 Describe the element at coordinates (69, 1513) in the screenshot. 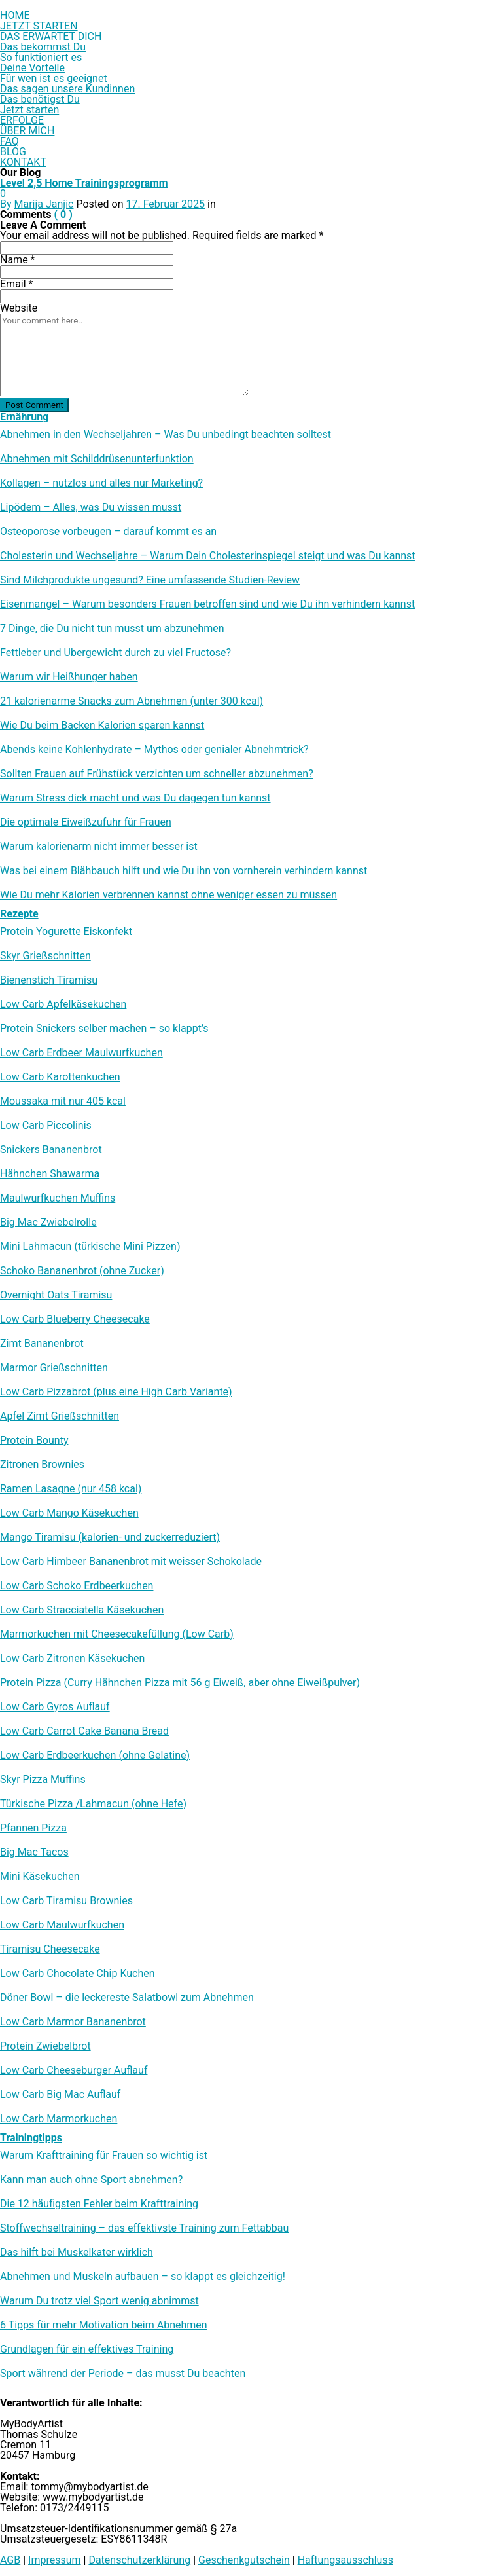

I see `Low Carb Mango Käsekuchen` at that location.